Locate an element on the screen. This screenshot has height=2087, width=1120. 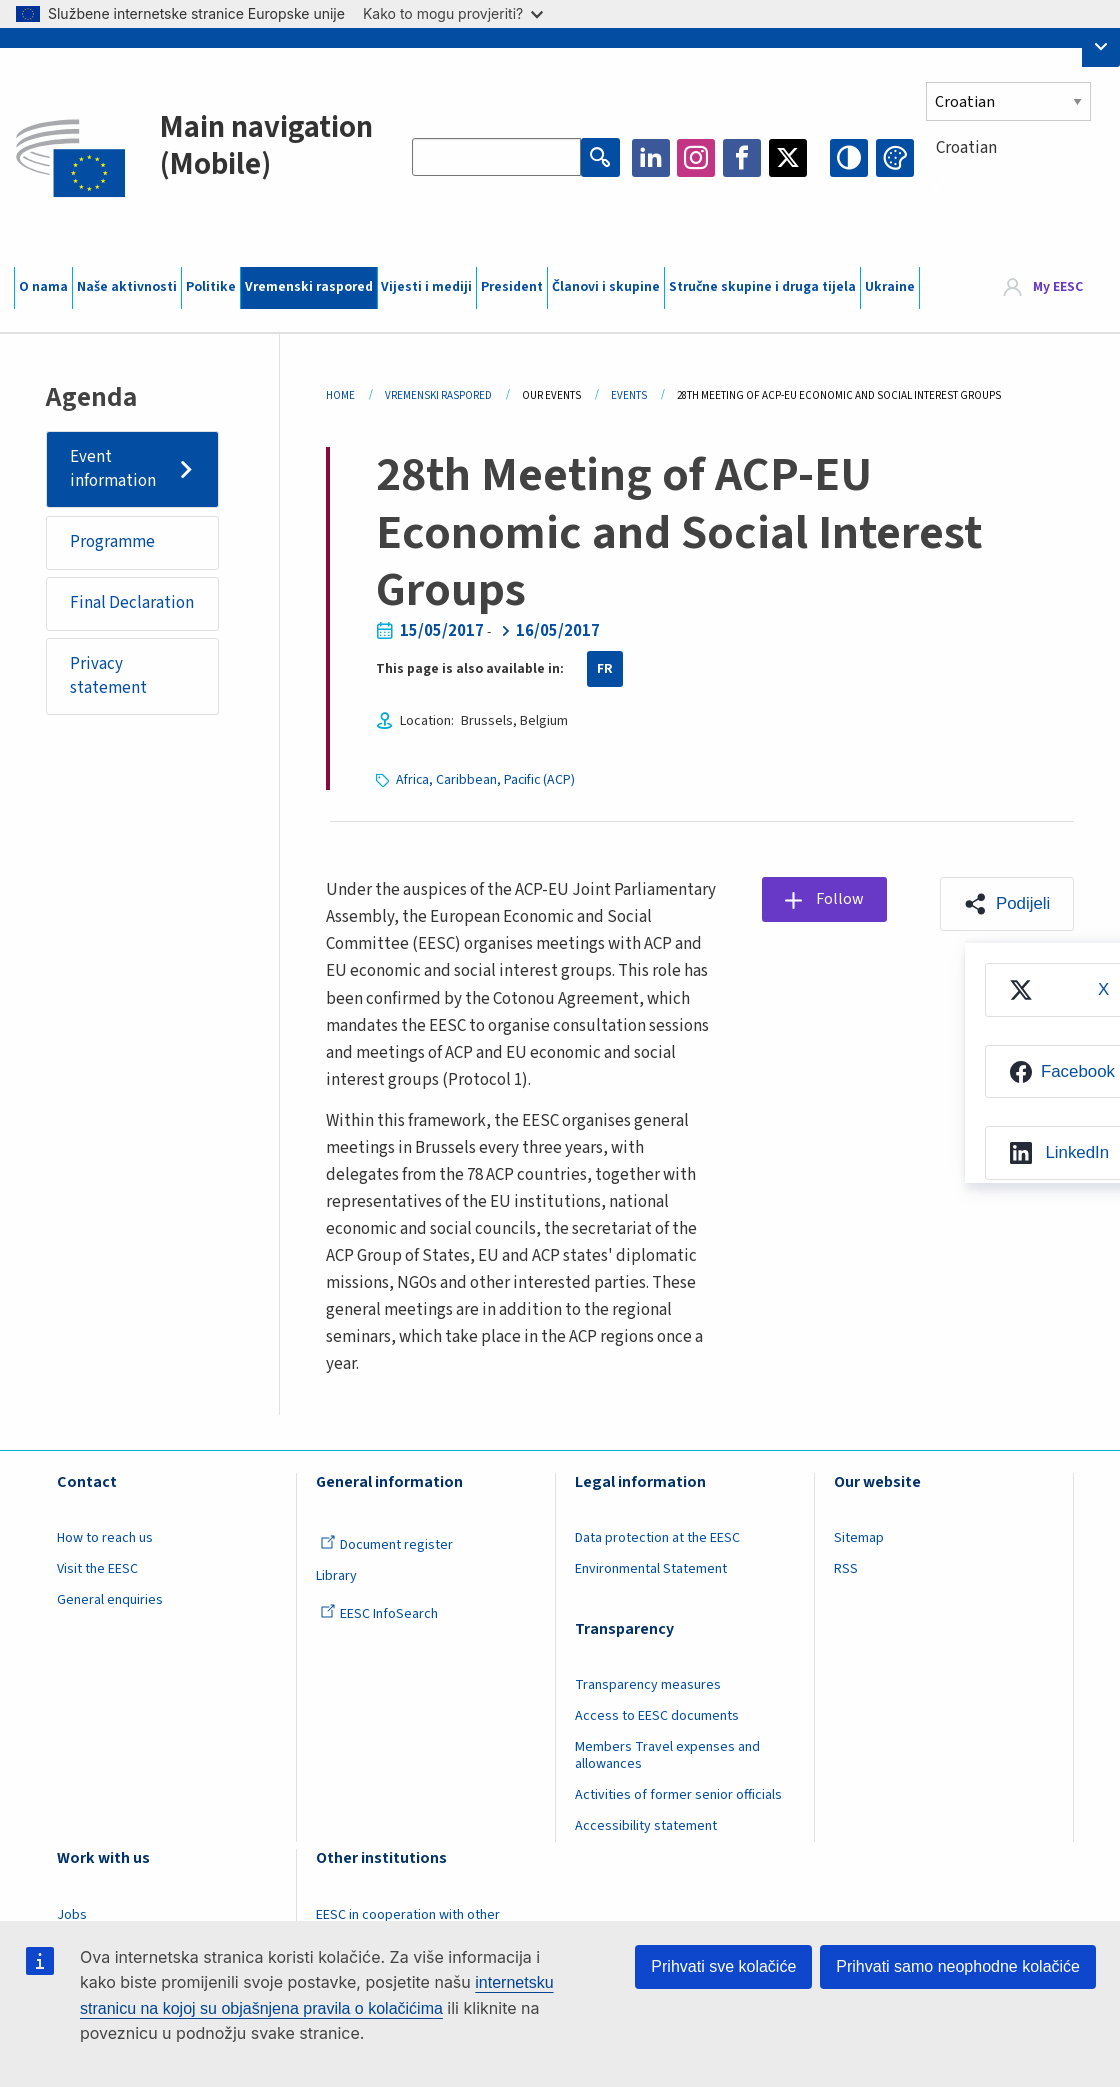
[button] is located at coordinates (1006, 904).